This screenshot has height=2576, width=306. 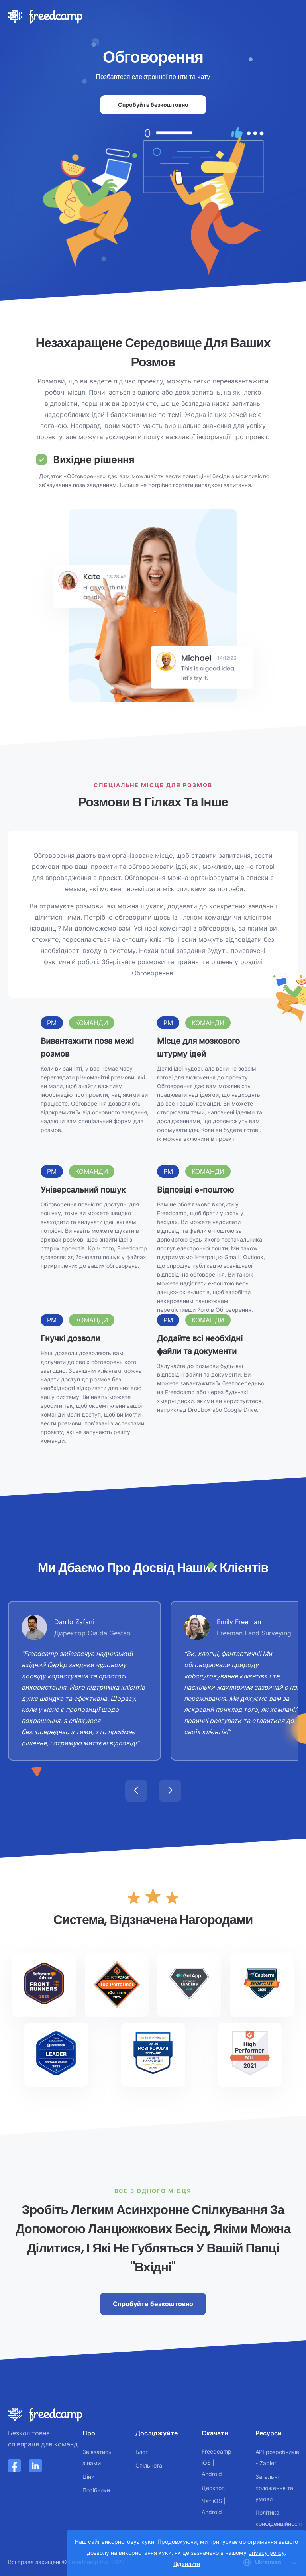 I want to click on Спробуйте безкоштовно, so click(x=153, y=104).